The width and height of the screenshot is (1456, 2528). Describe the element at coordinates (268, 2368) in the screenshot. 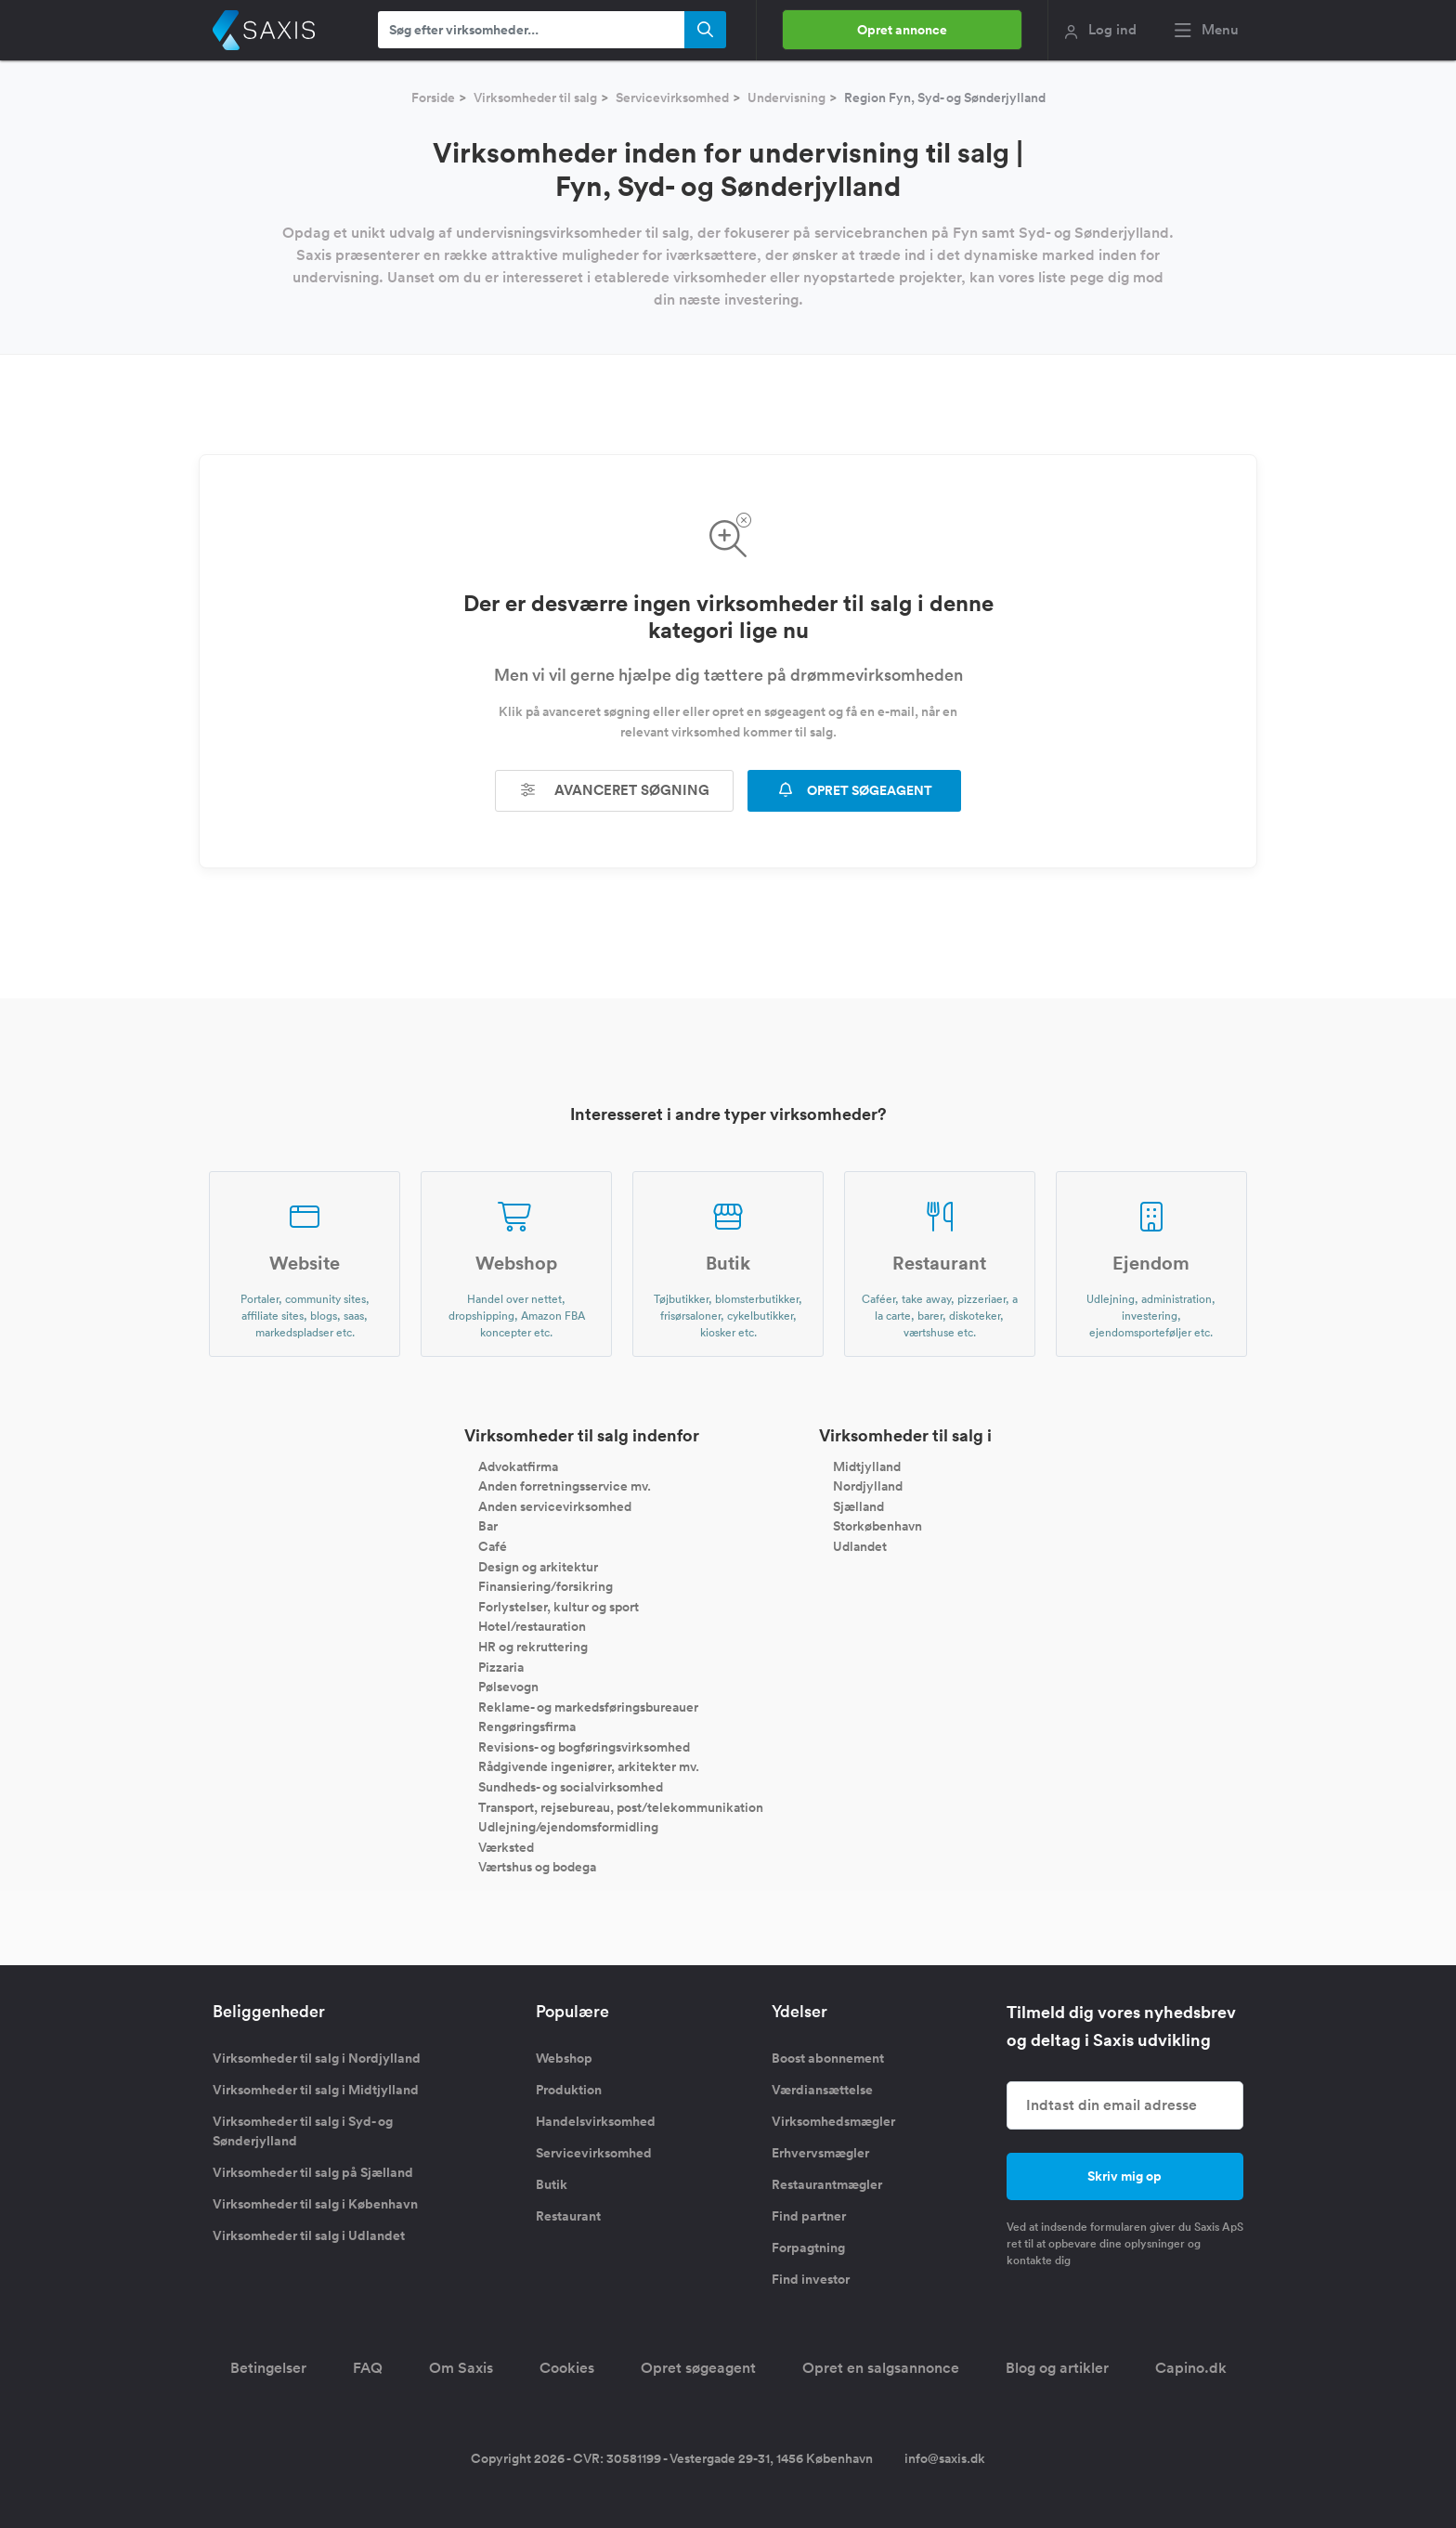

I see `Betingelser` at that location.